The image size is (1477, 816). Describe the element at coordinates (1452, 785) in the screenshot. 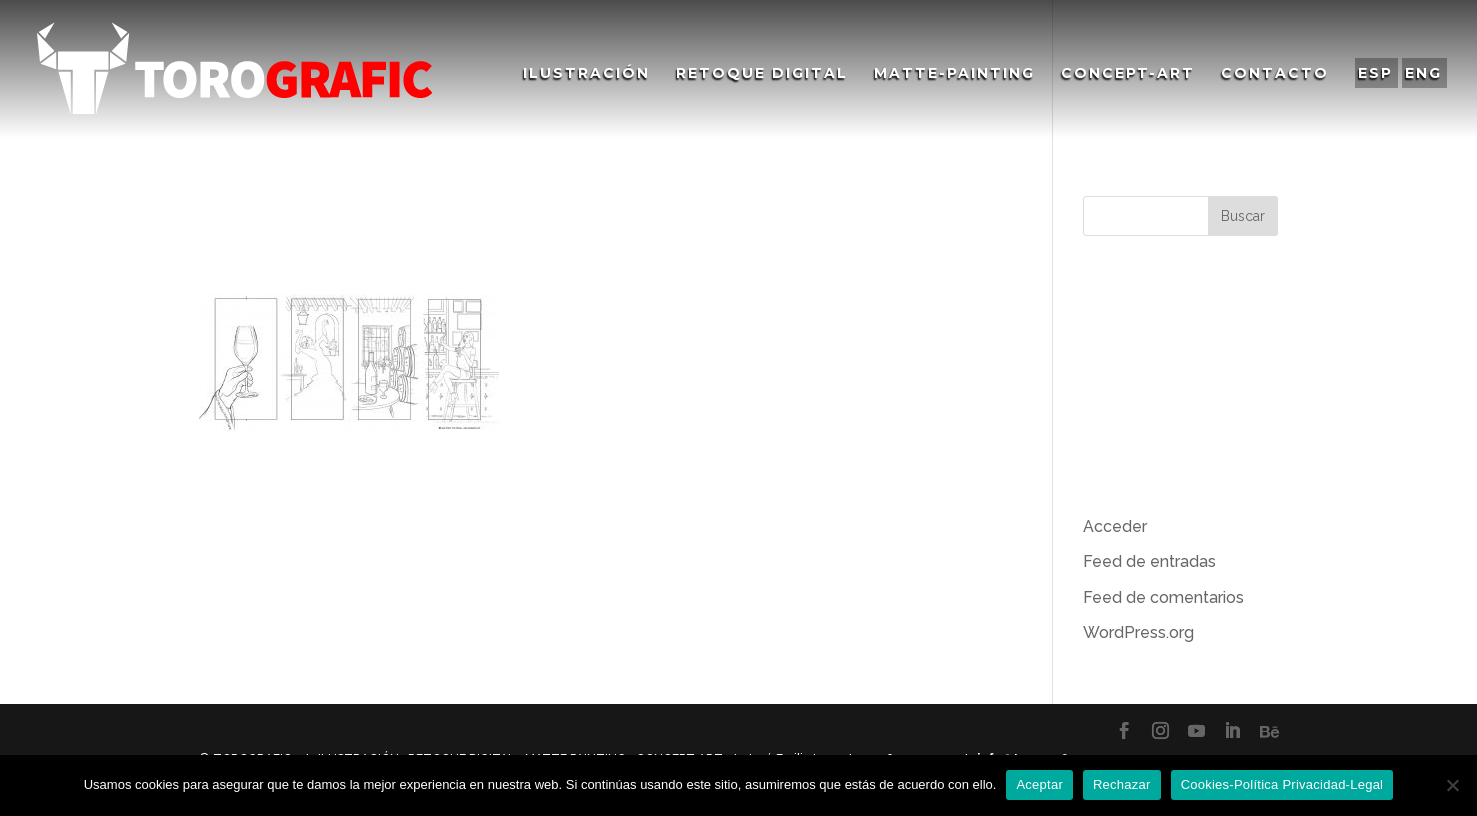

I see `[Rechazar]` at that location.